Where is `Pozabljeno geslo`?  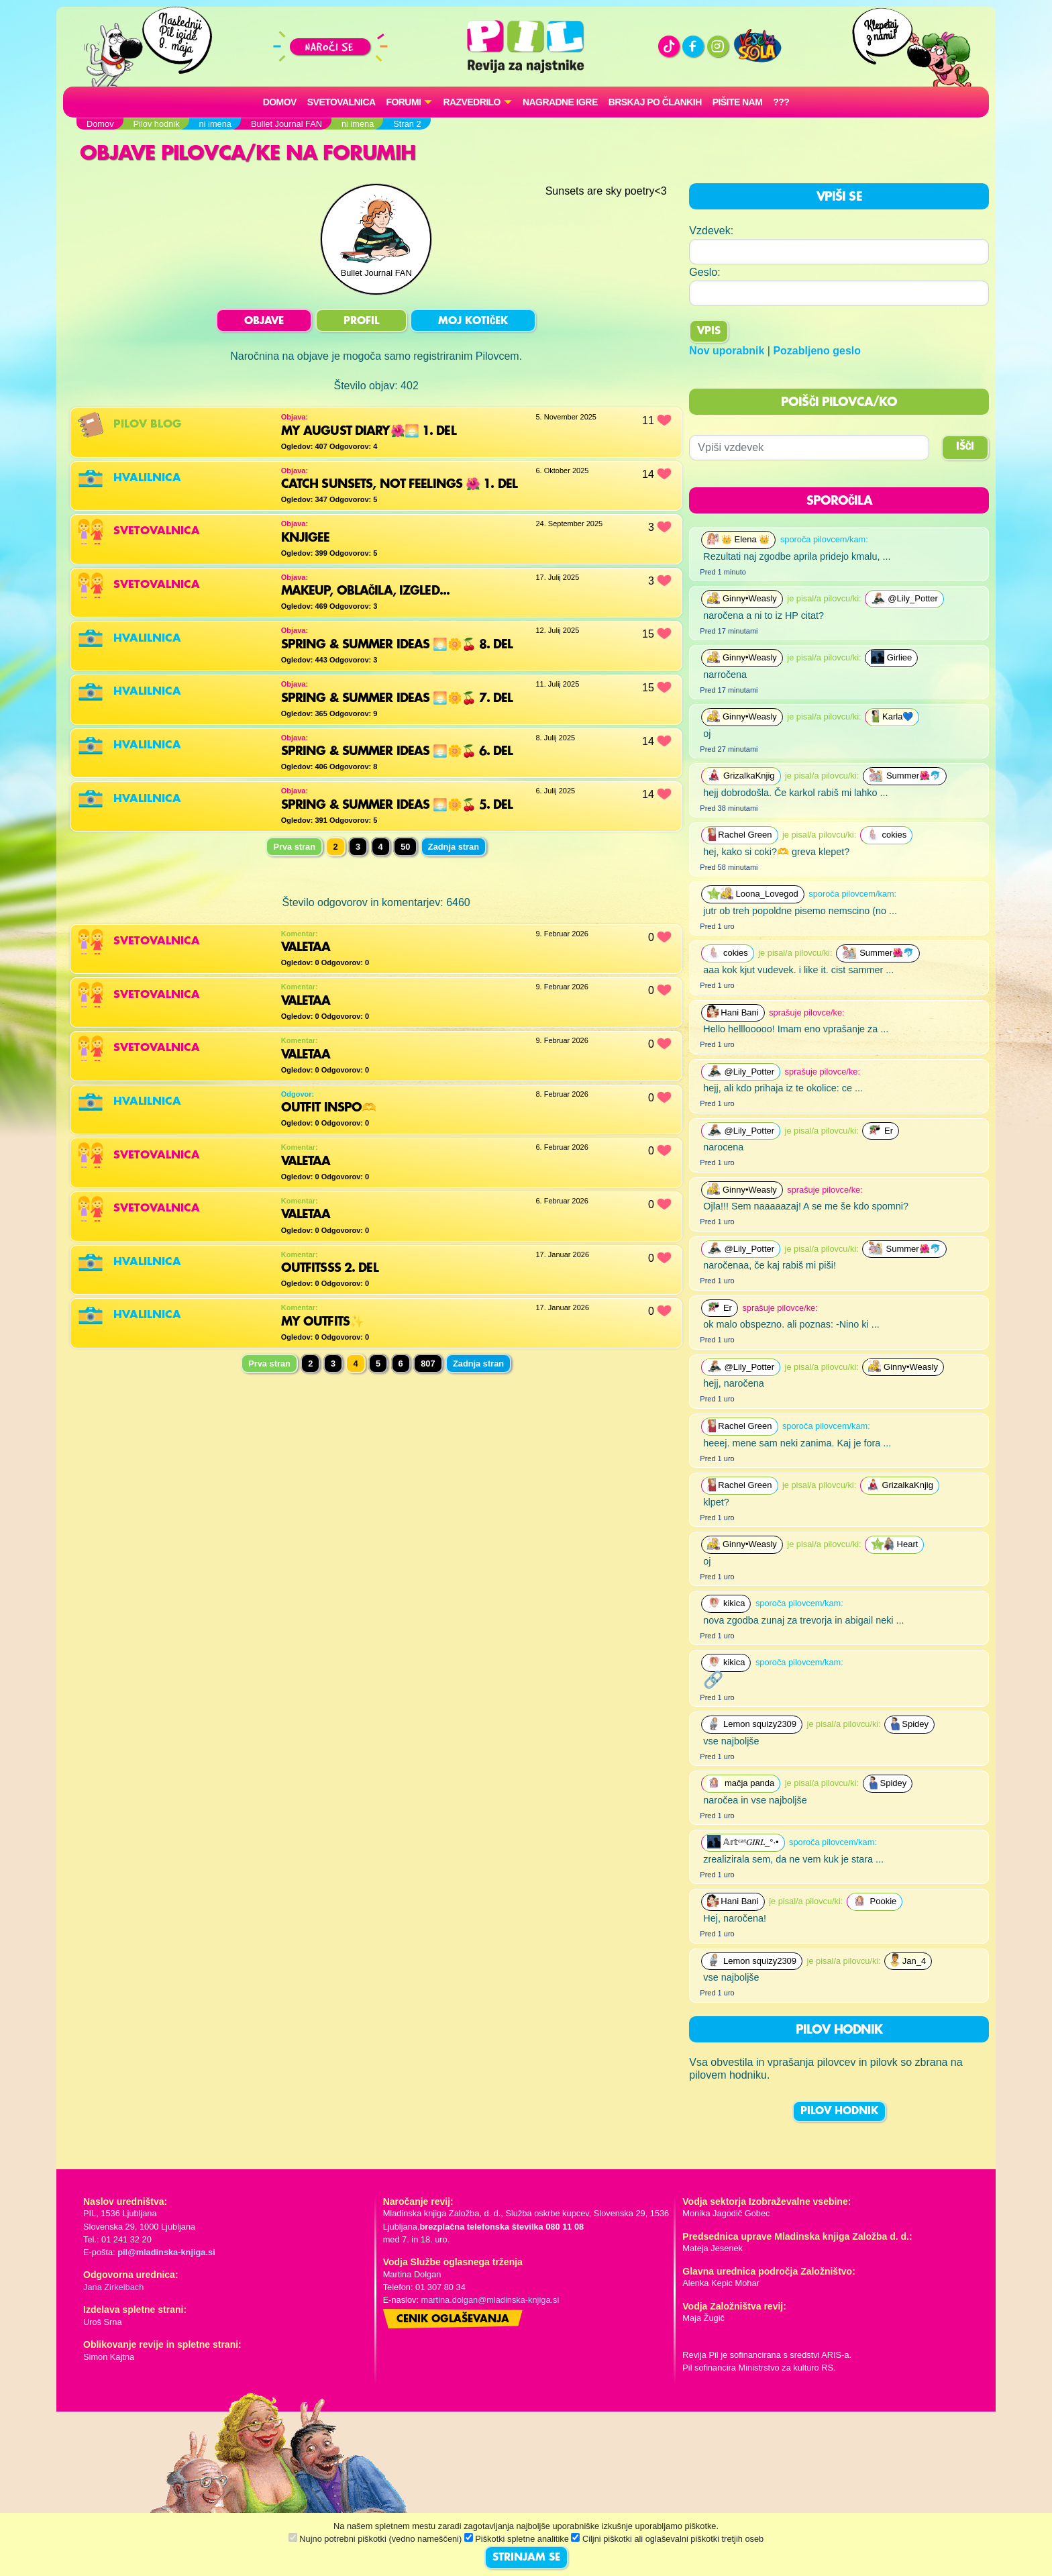 Pozabljeno geslo is located at coordinates (817, 350).